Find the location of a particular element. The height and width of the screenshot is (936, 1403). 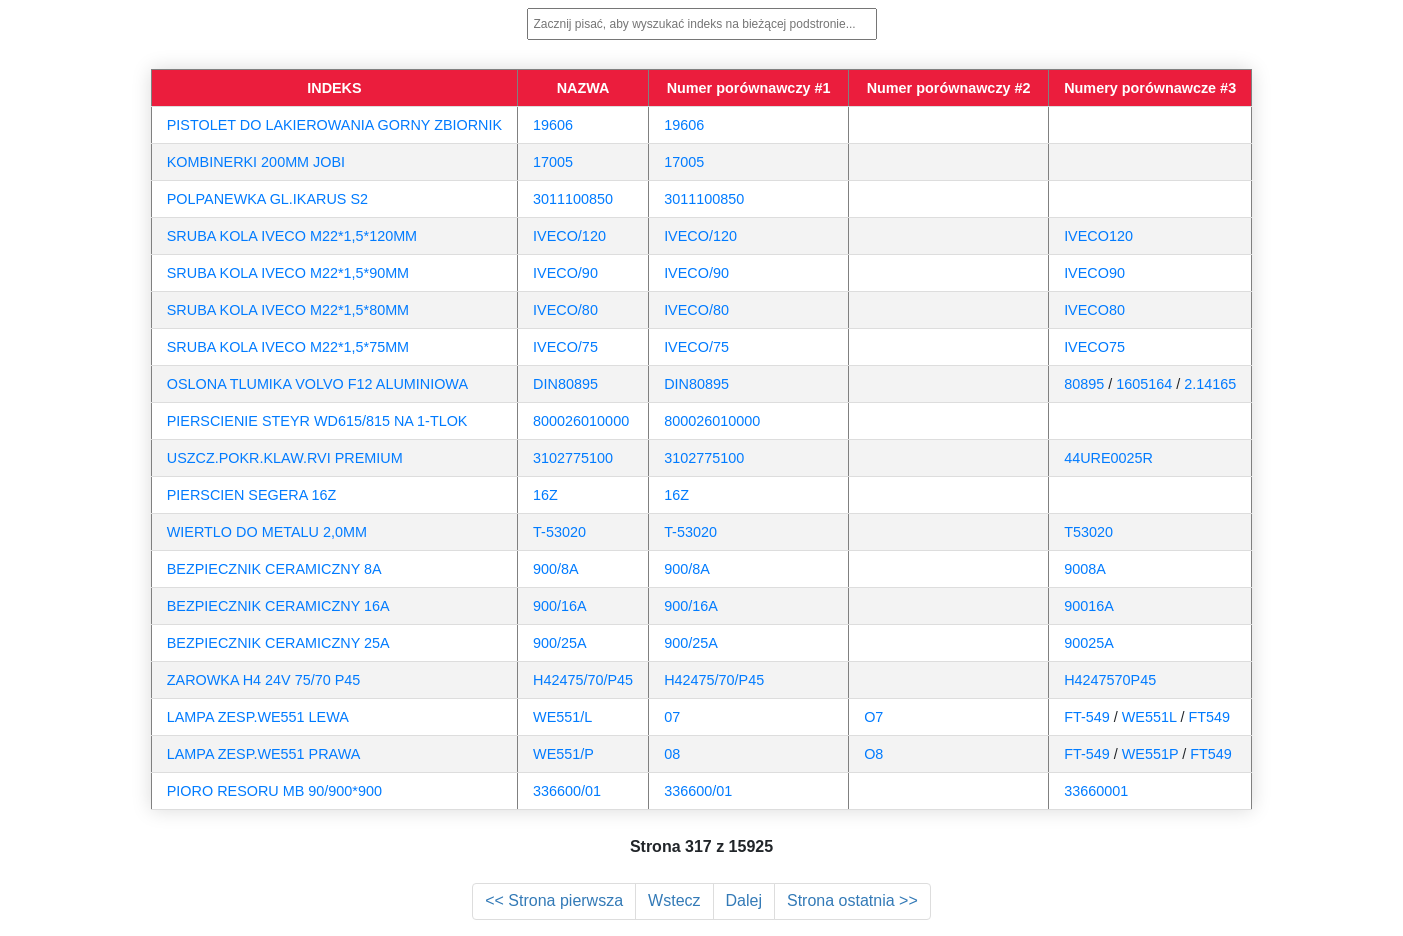

POLPANEWKA GL.IKARUS S2 is located at coordinates (267, 199).